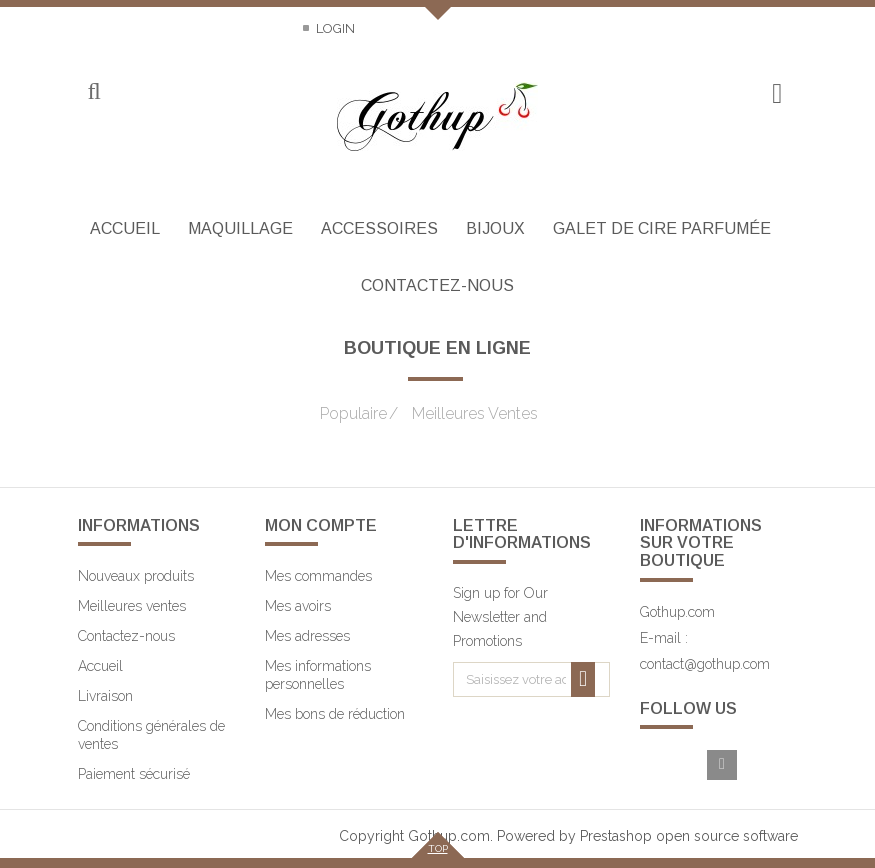  I want to click on Livraison, so click(105, 696).